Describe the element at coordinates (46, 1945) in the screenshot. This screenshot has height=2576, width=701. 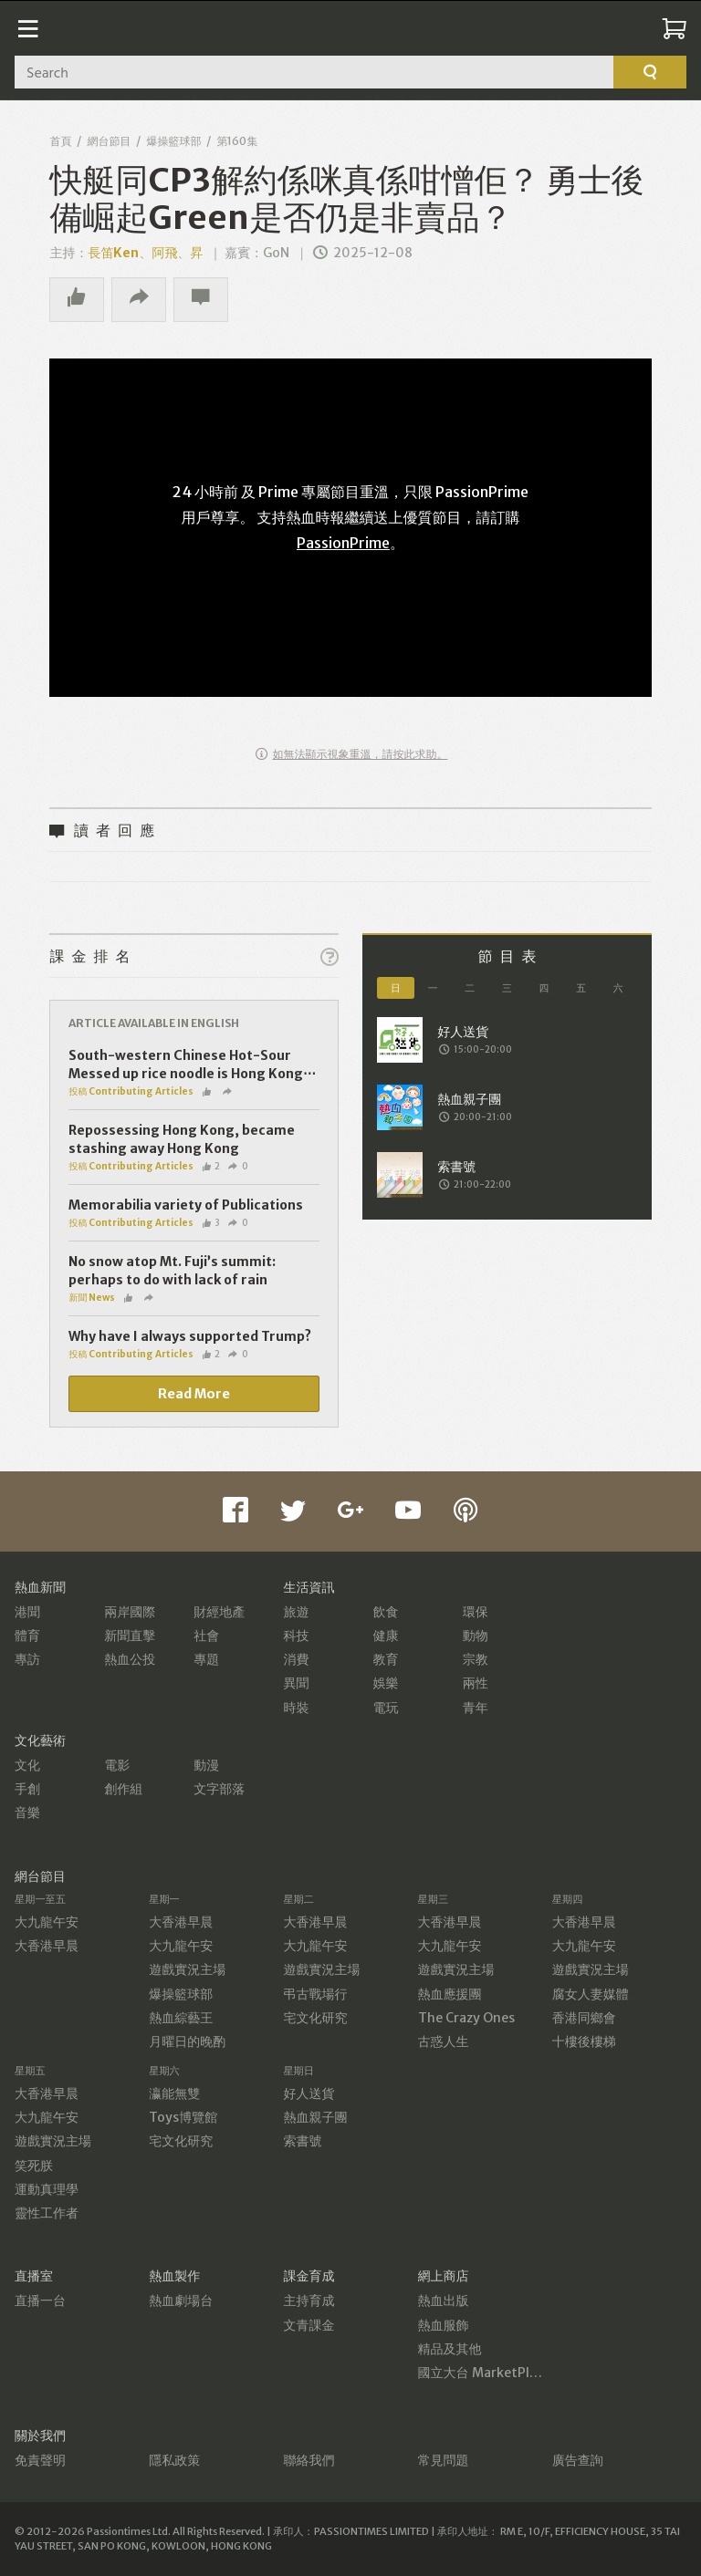
I see `大香港早晨` at that location.